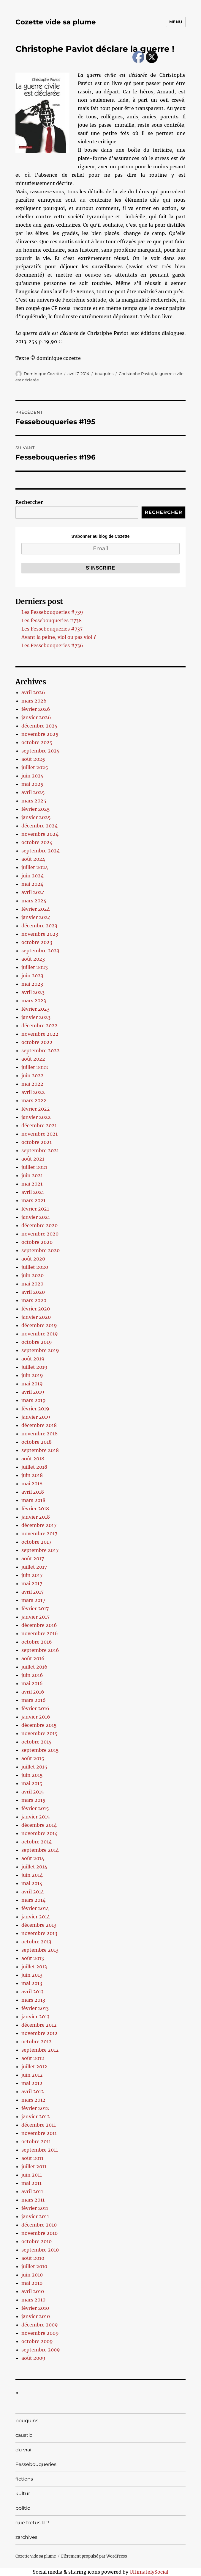 The image size is (201, 2576). Describe the element at coordinates (32, 2275) in the screenshot. I see `juin 2010` at that location.